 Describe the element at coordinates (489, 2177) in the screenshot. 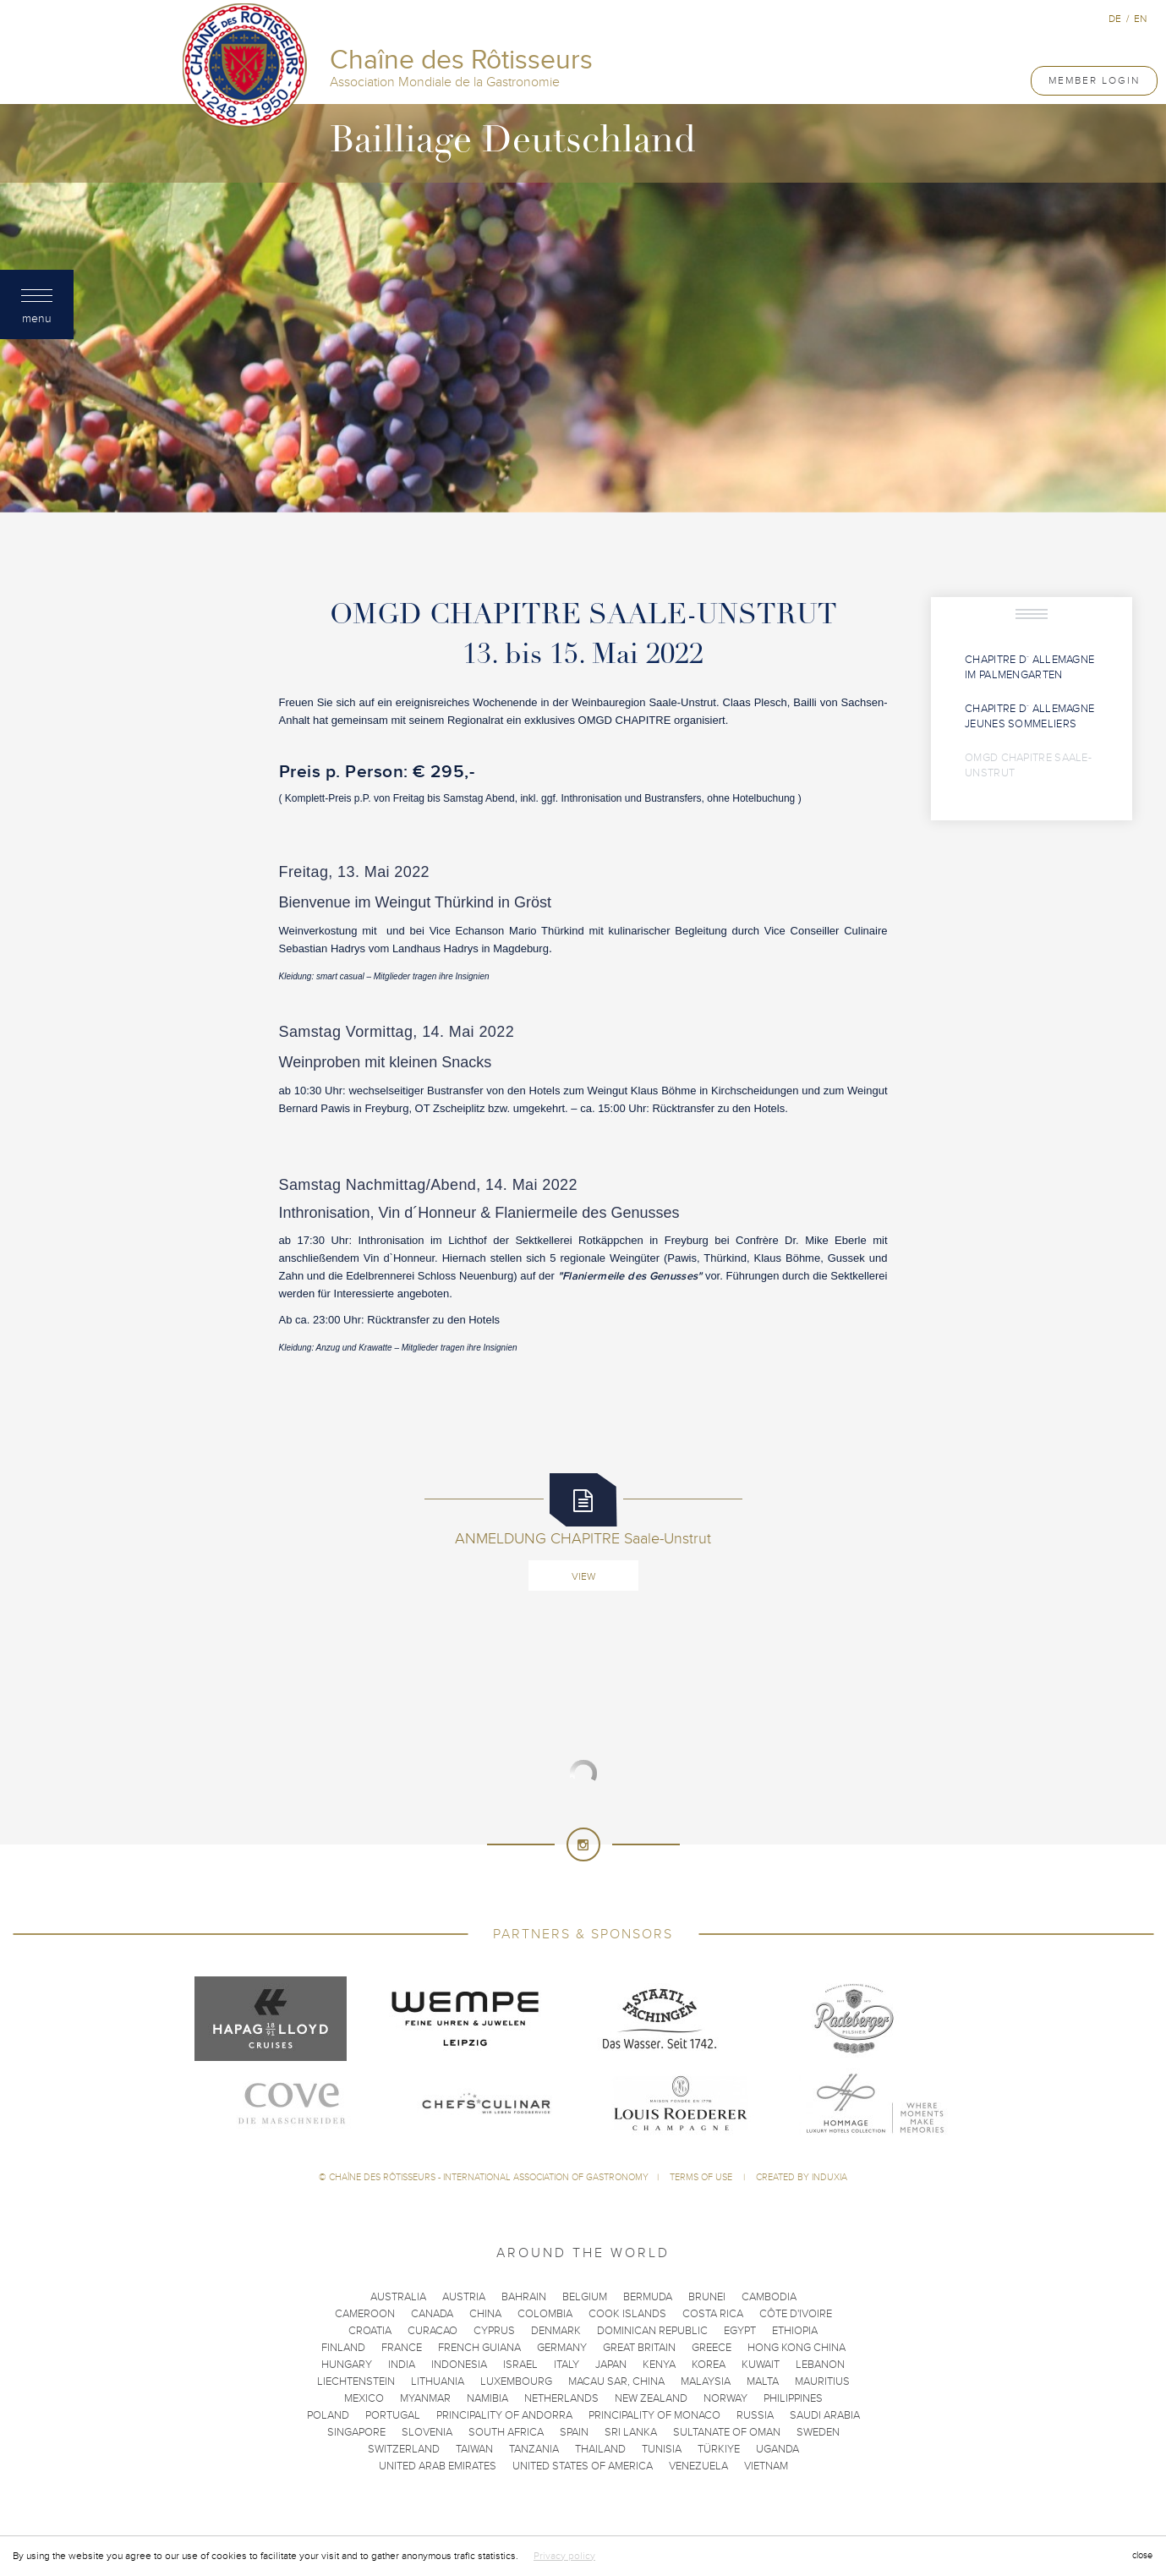

I see `Chaîne des Rôtisseurs - International Association of Gastronomy` at that location.